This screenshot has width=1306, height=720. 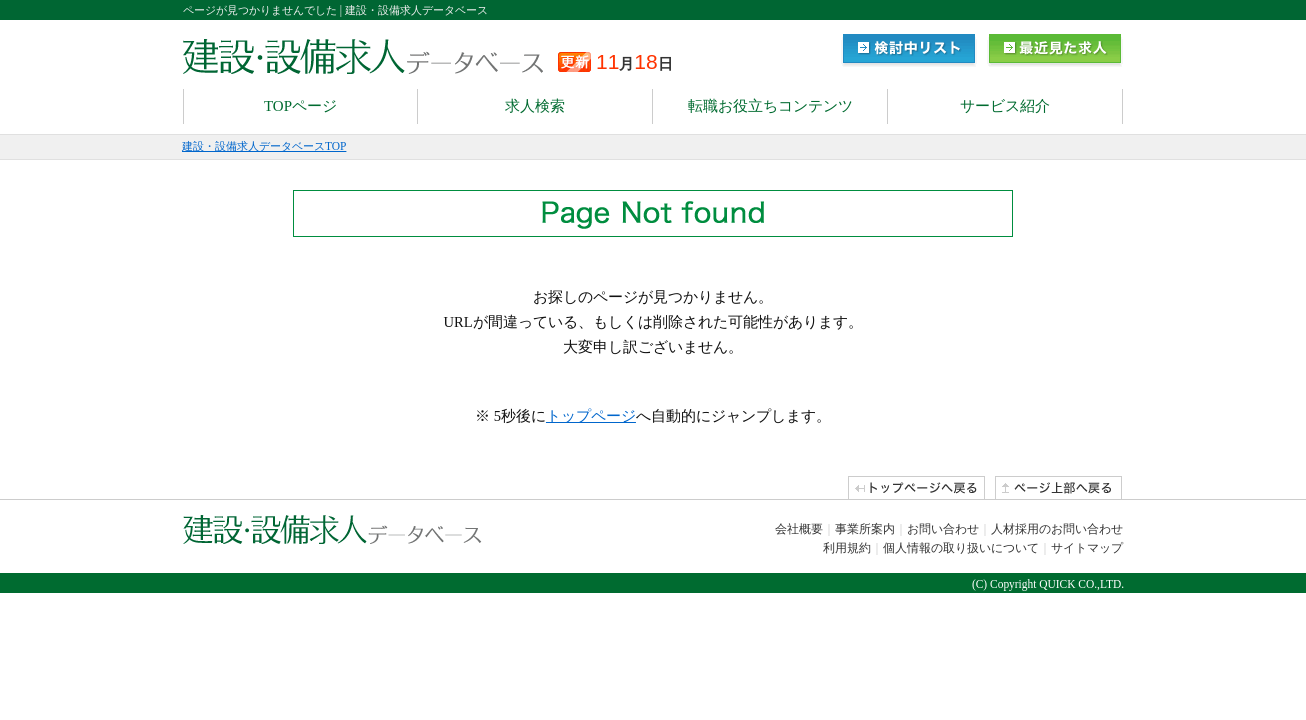 I want to click on 会社概要, so click(x=799, y=529).